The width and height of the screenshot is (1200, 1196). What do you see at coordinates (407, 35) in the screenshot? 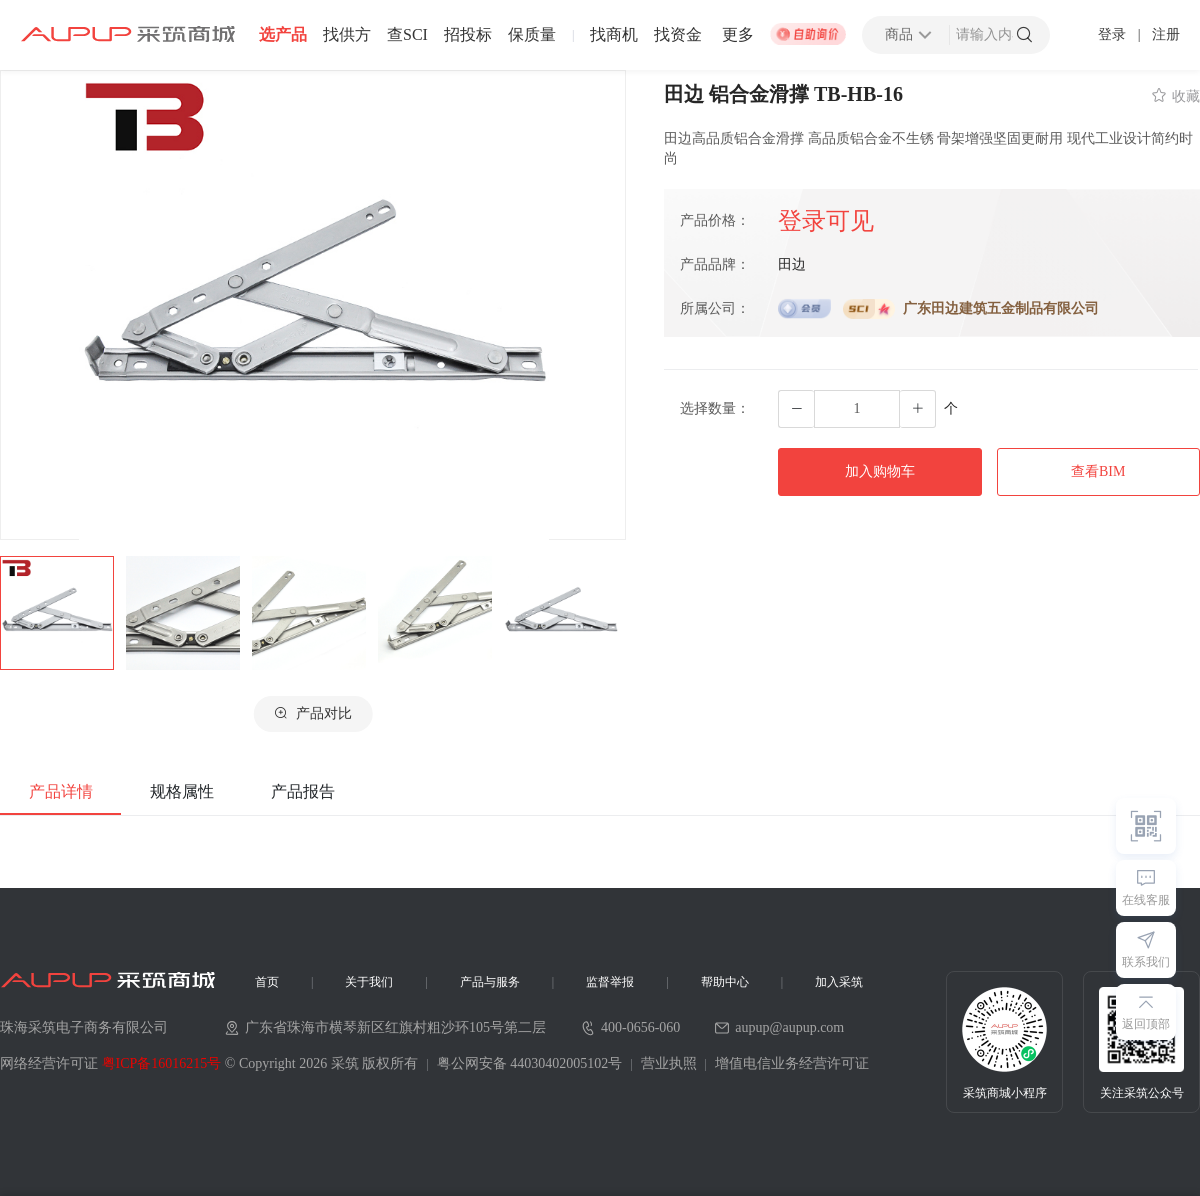
I see `查SCI` at bounding box center [407, 35].